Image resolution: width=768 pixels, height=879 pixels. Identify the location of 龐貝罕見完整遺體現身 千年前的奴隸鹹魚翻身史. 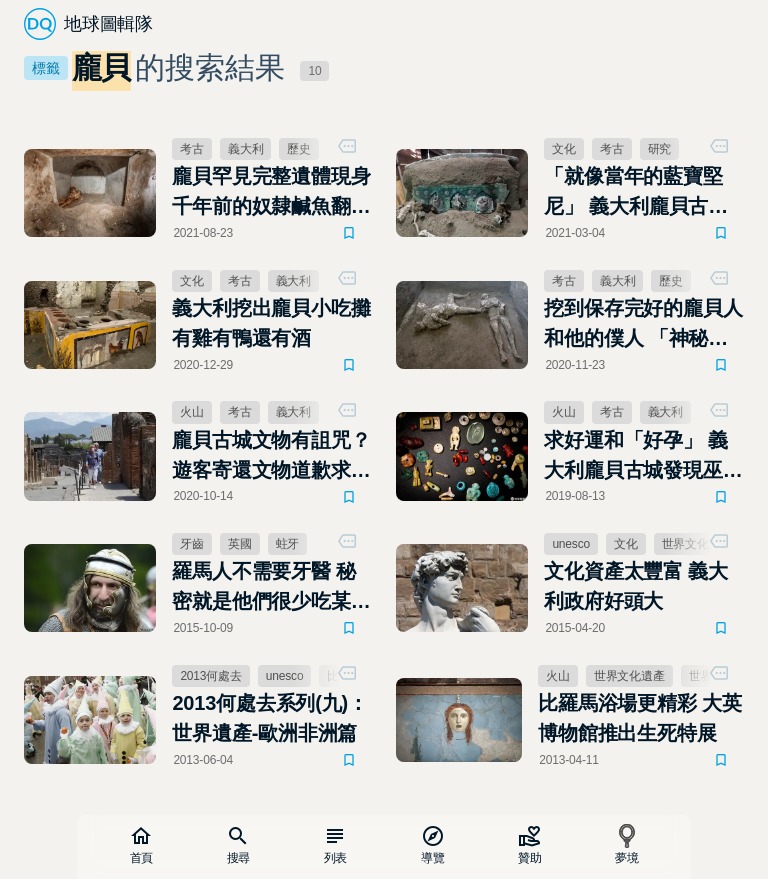
(272, 193).